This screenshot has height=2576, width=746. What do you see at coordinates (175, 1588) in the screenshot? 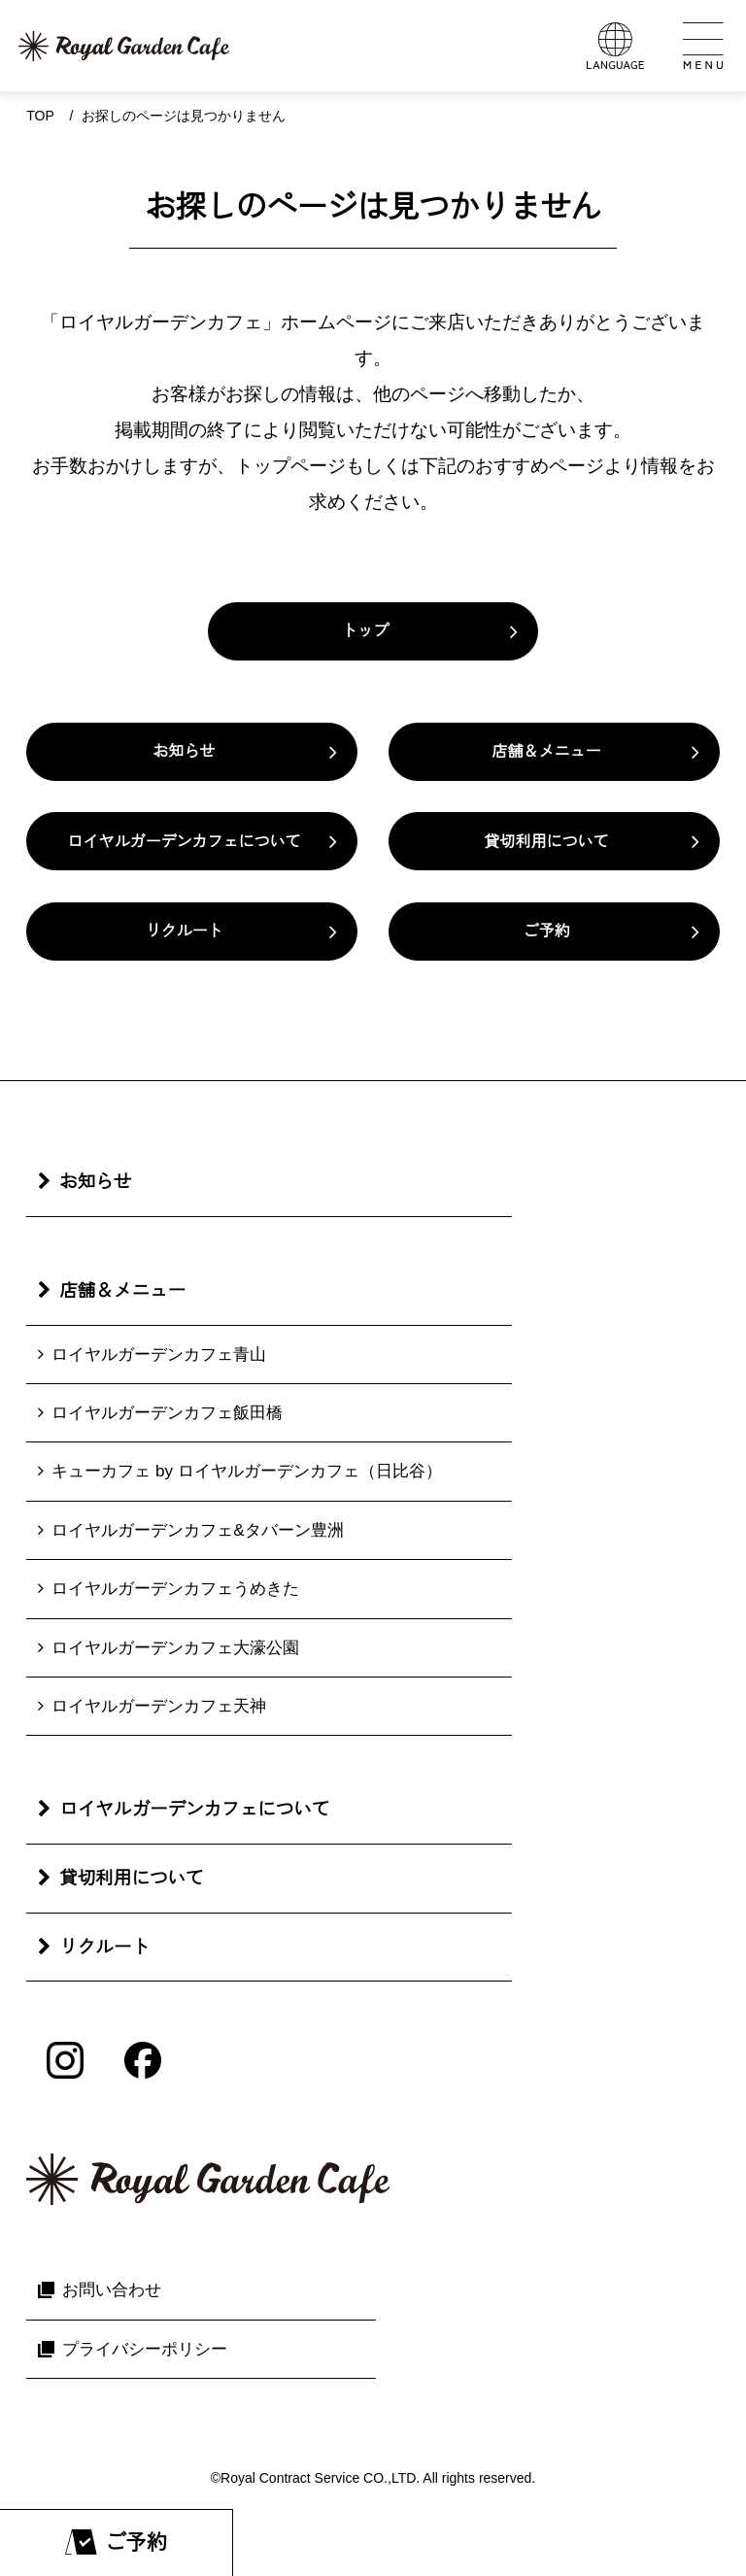
I see `ロイヤルガーデンカフェうめきた` at bounding box center [175, 1588].